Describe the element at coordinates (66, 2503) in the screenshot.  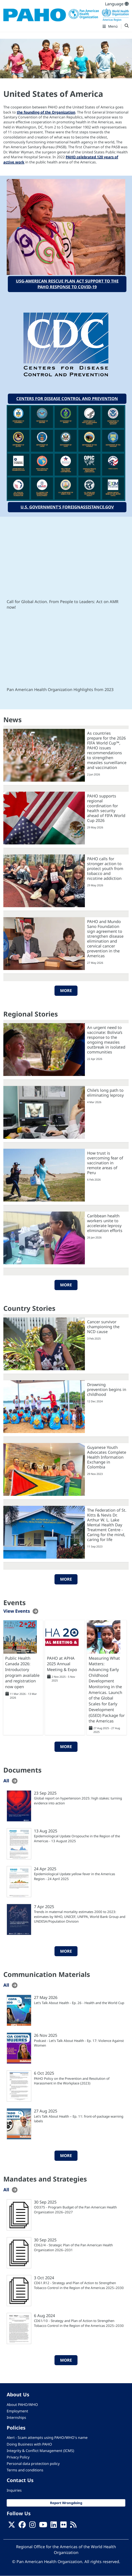
I see `Report Wrongdoing` at that location.